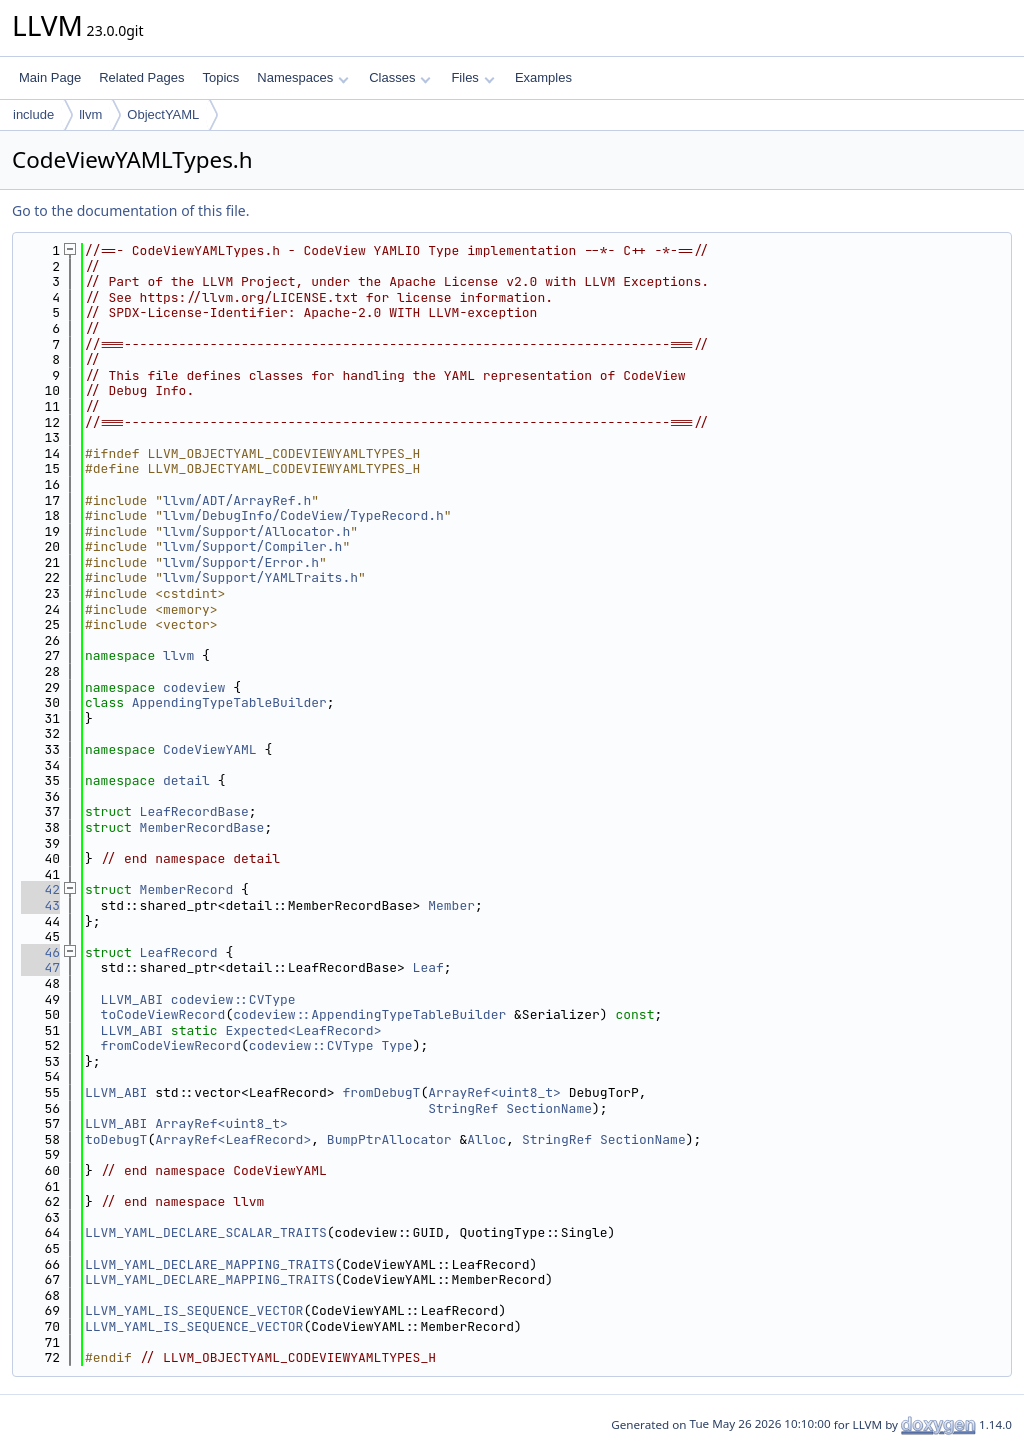  I want to click on LLVM_YAML_IS_SEQUENCE_VECTOR, so click(194, 1310).